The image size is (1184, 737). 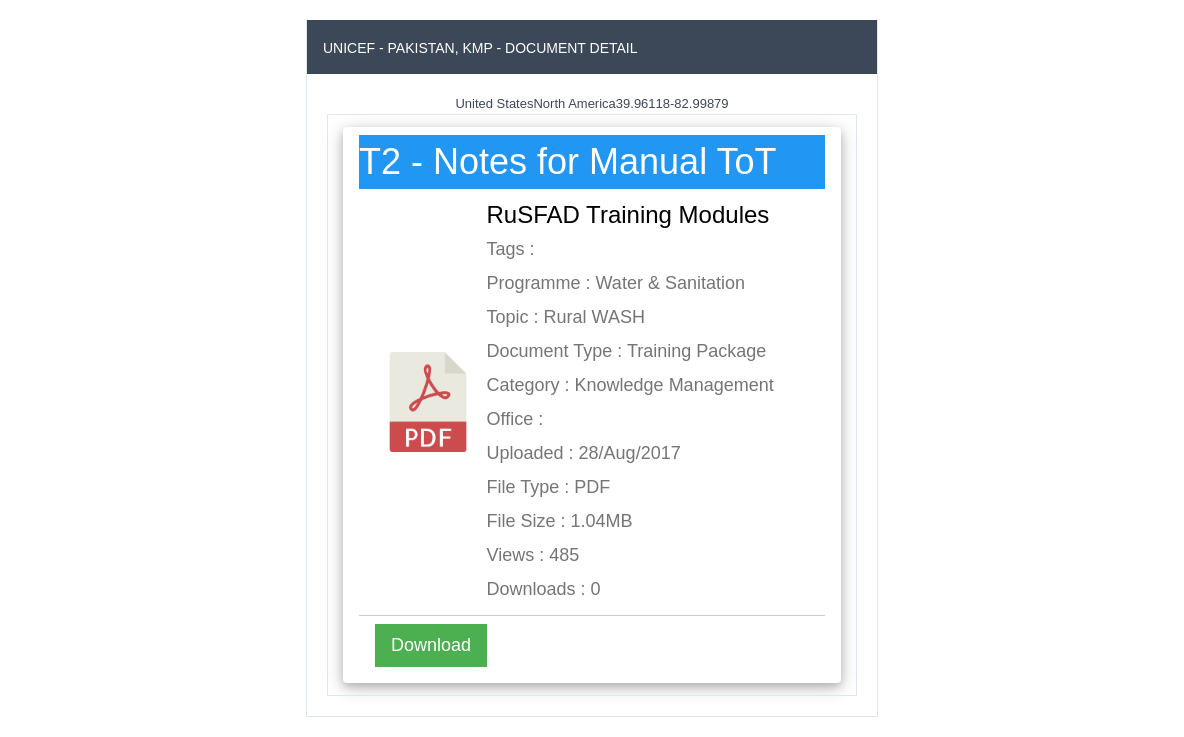 I want to click on Download, so click(x=431, y=645).